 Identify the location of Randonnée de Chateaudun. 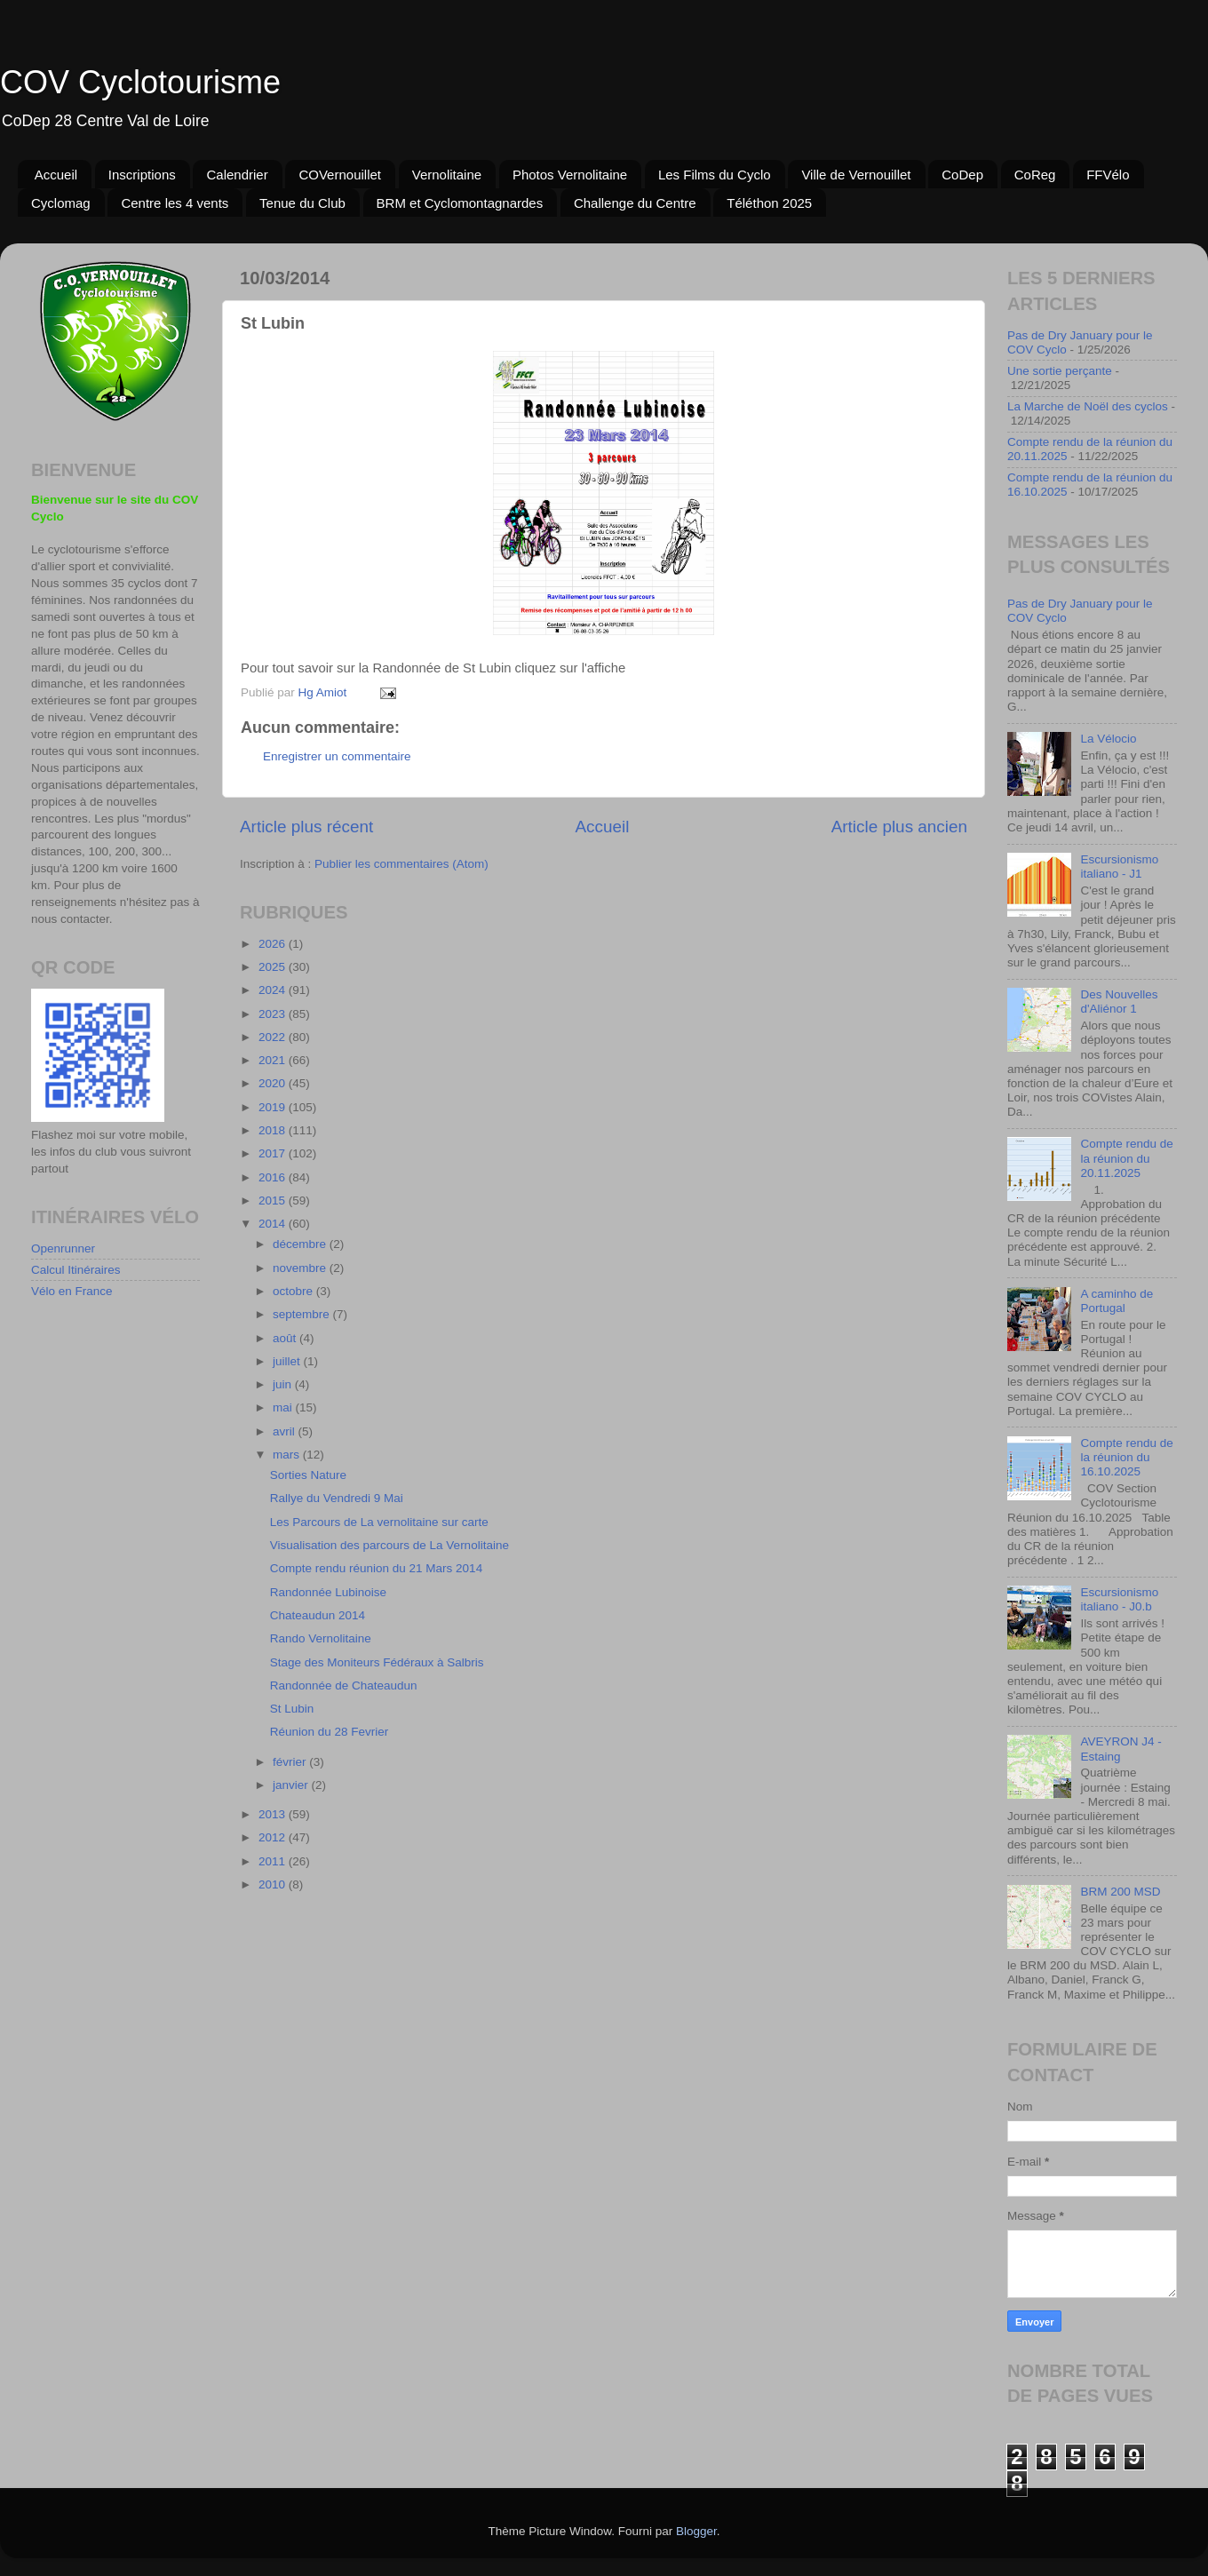
(343, 1685).